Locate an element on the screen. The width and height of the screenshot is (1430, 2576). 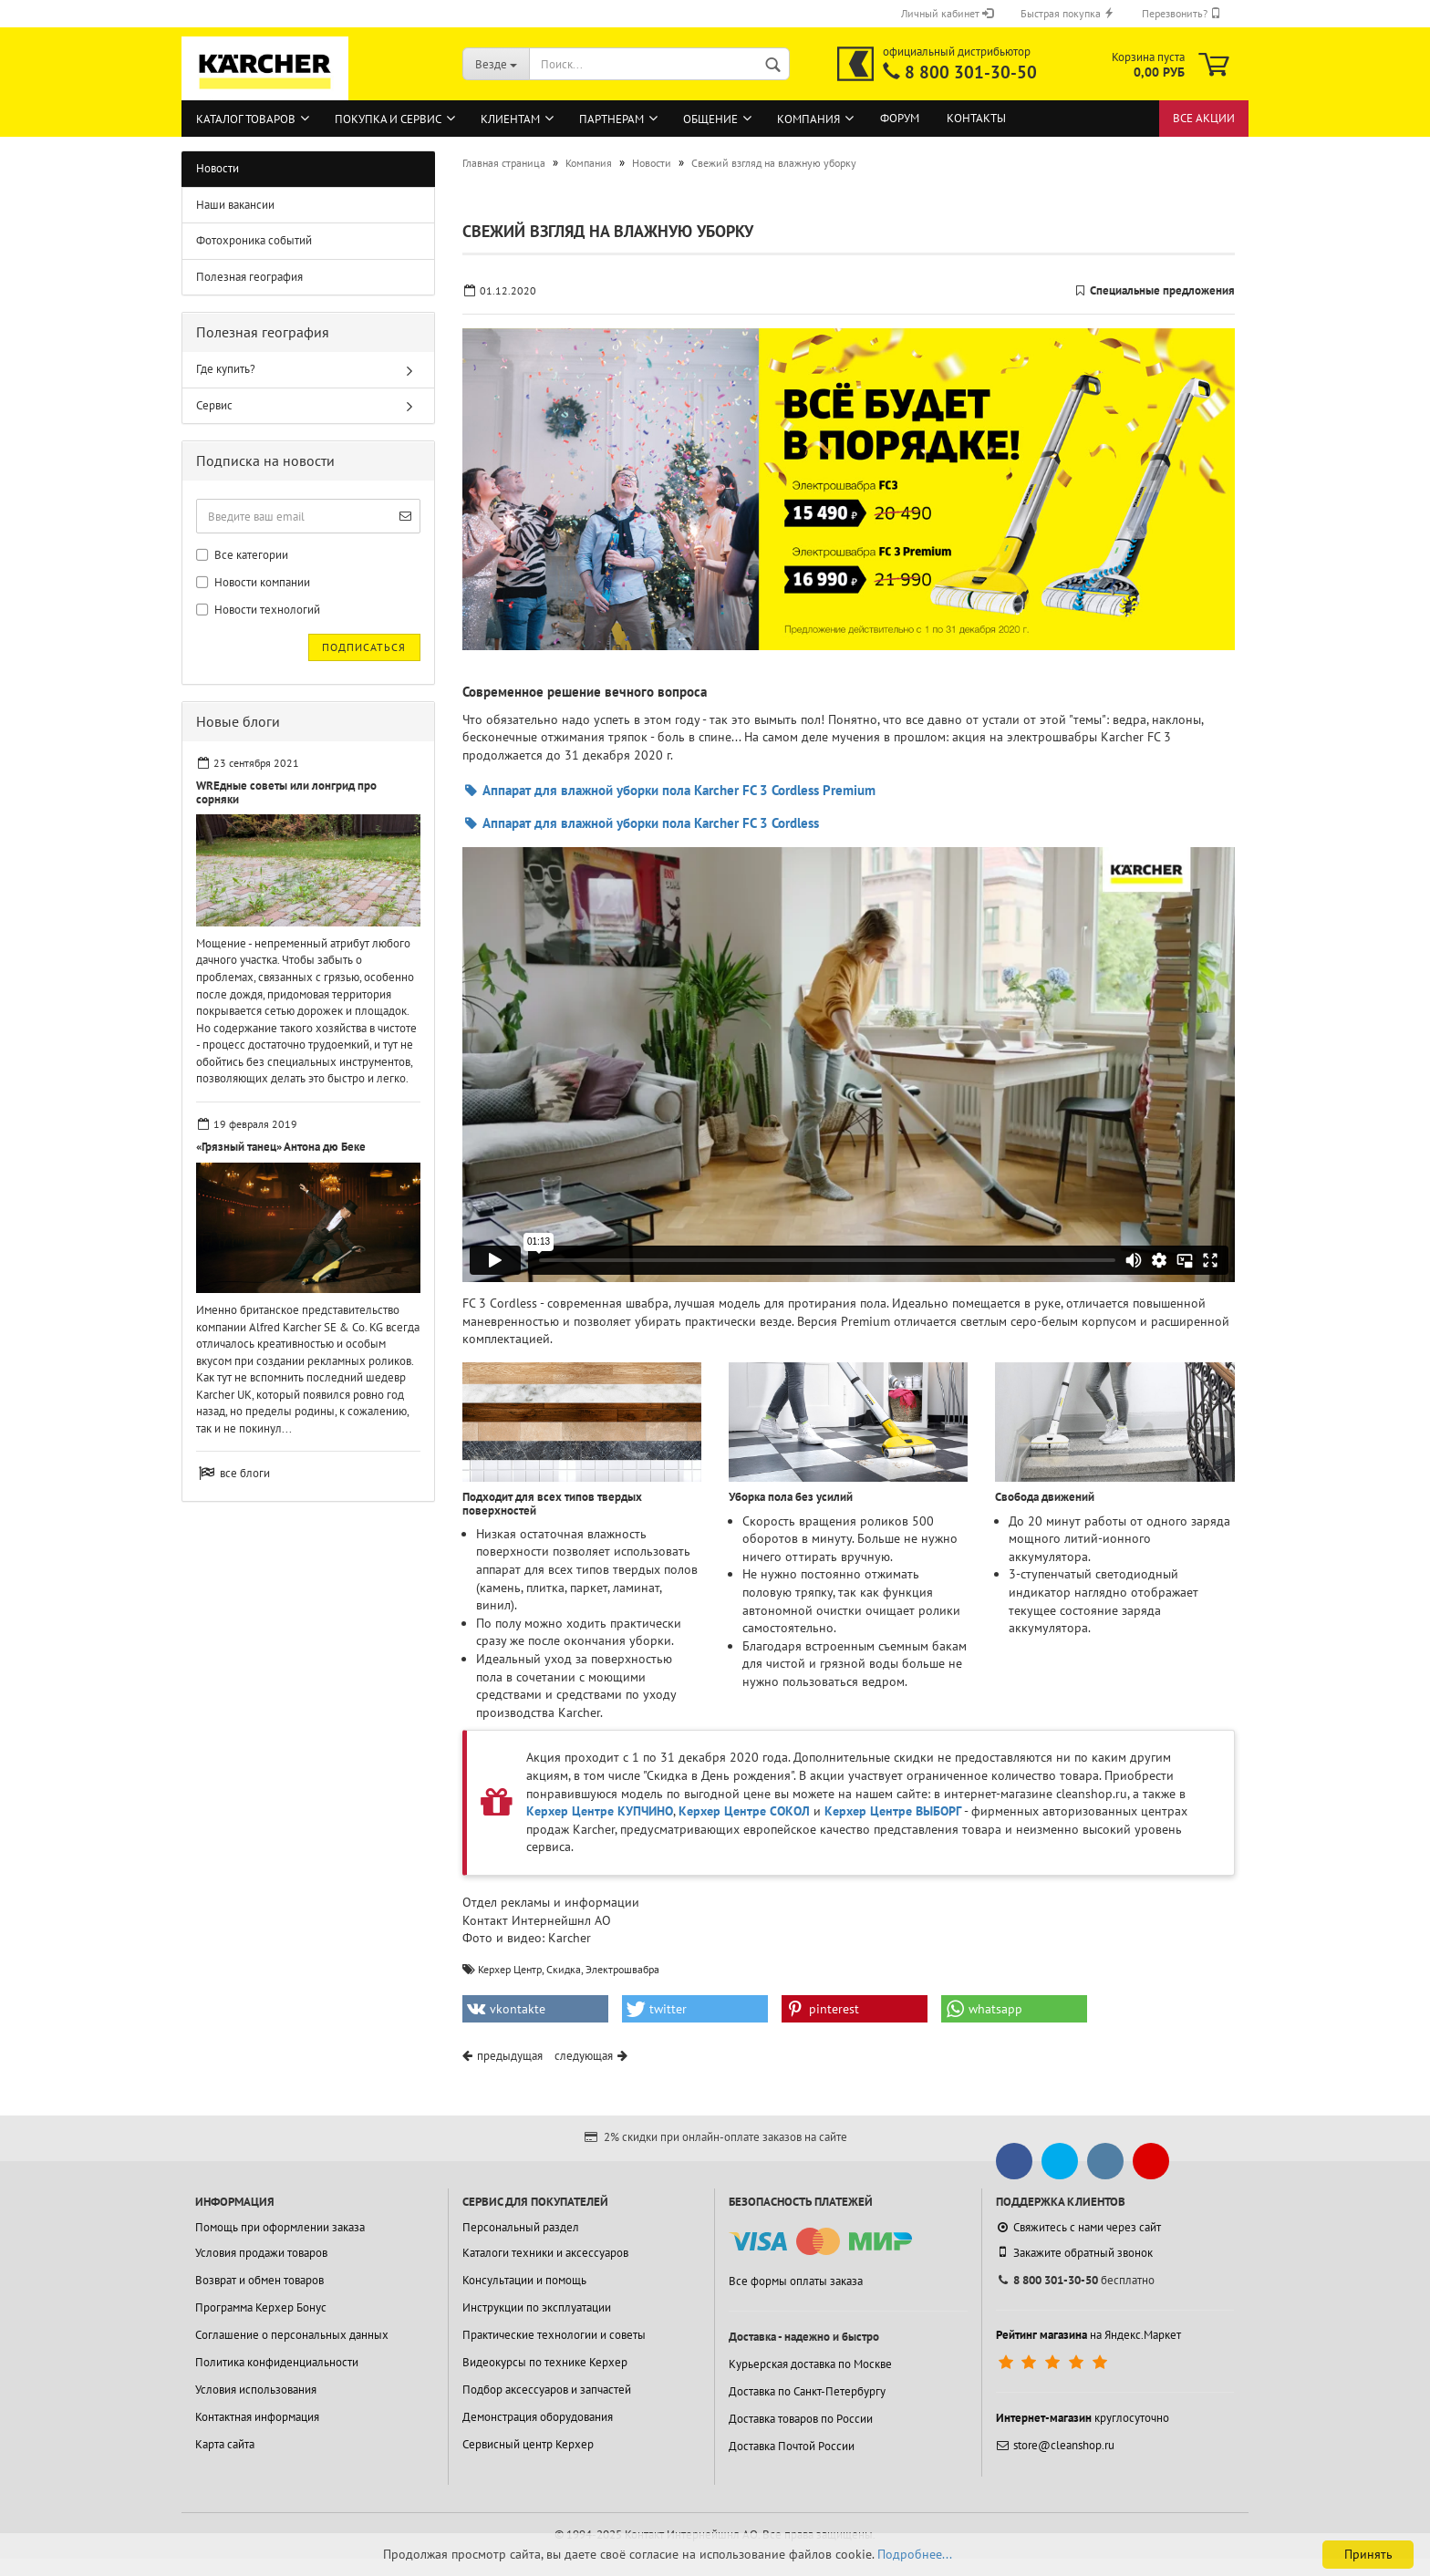
Керхер Центре СОКОЛ is located at coordinates (744, 1811).